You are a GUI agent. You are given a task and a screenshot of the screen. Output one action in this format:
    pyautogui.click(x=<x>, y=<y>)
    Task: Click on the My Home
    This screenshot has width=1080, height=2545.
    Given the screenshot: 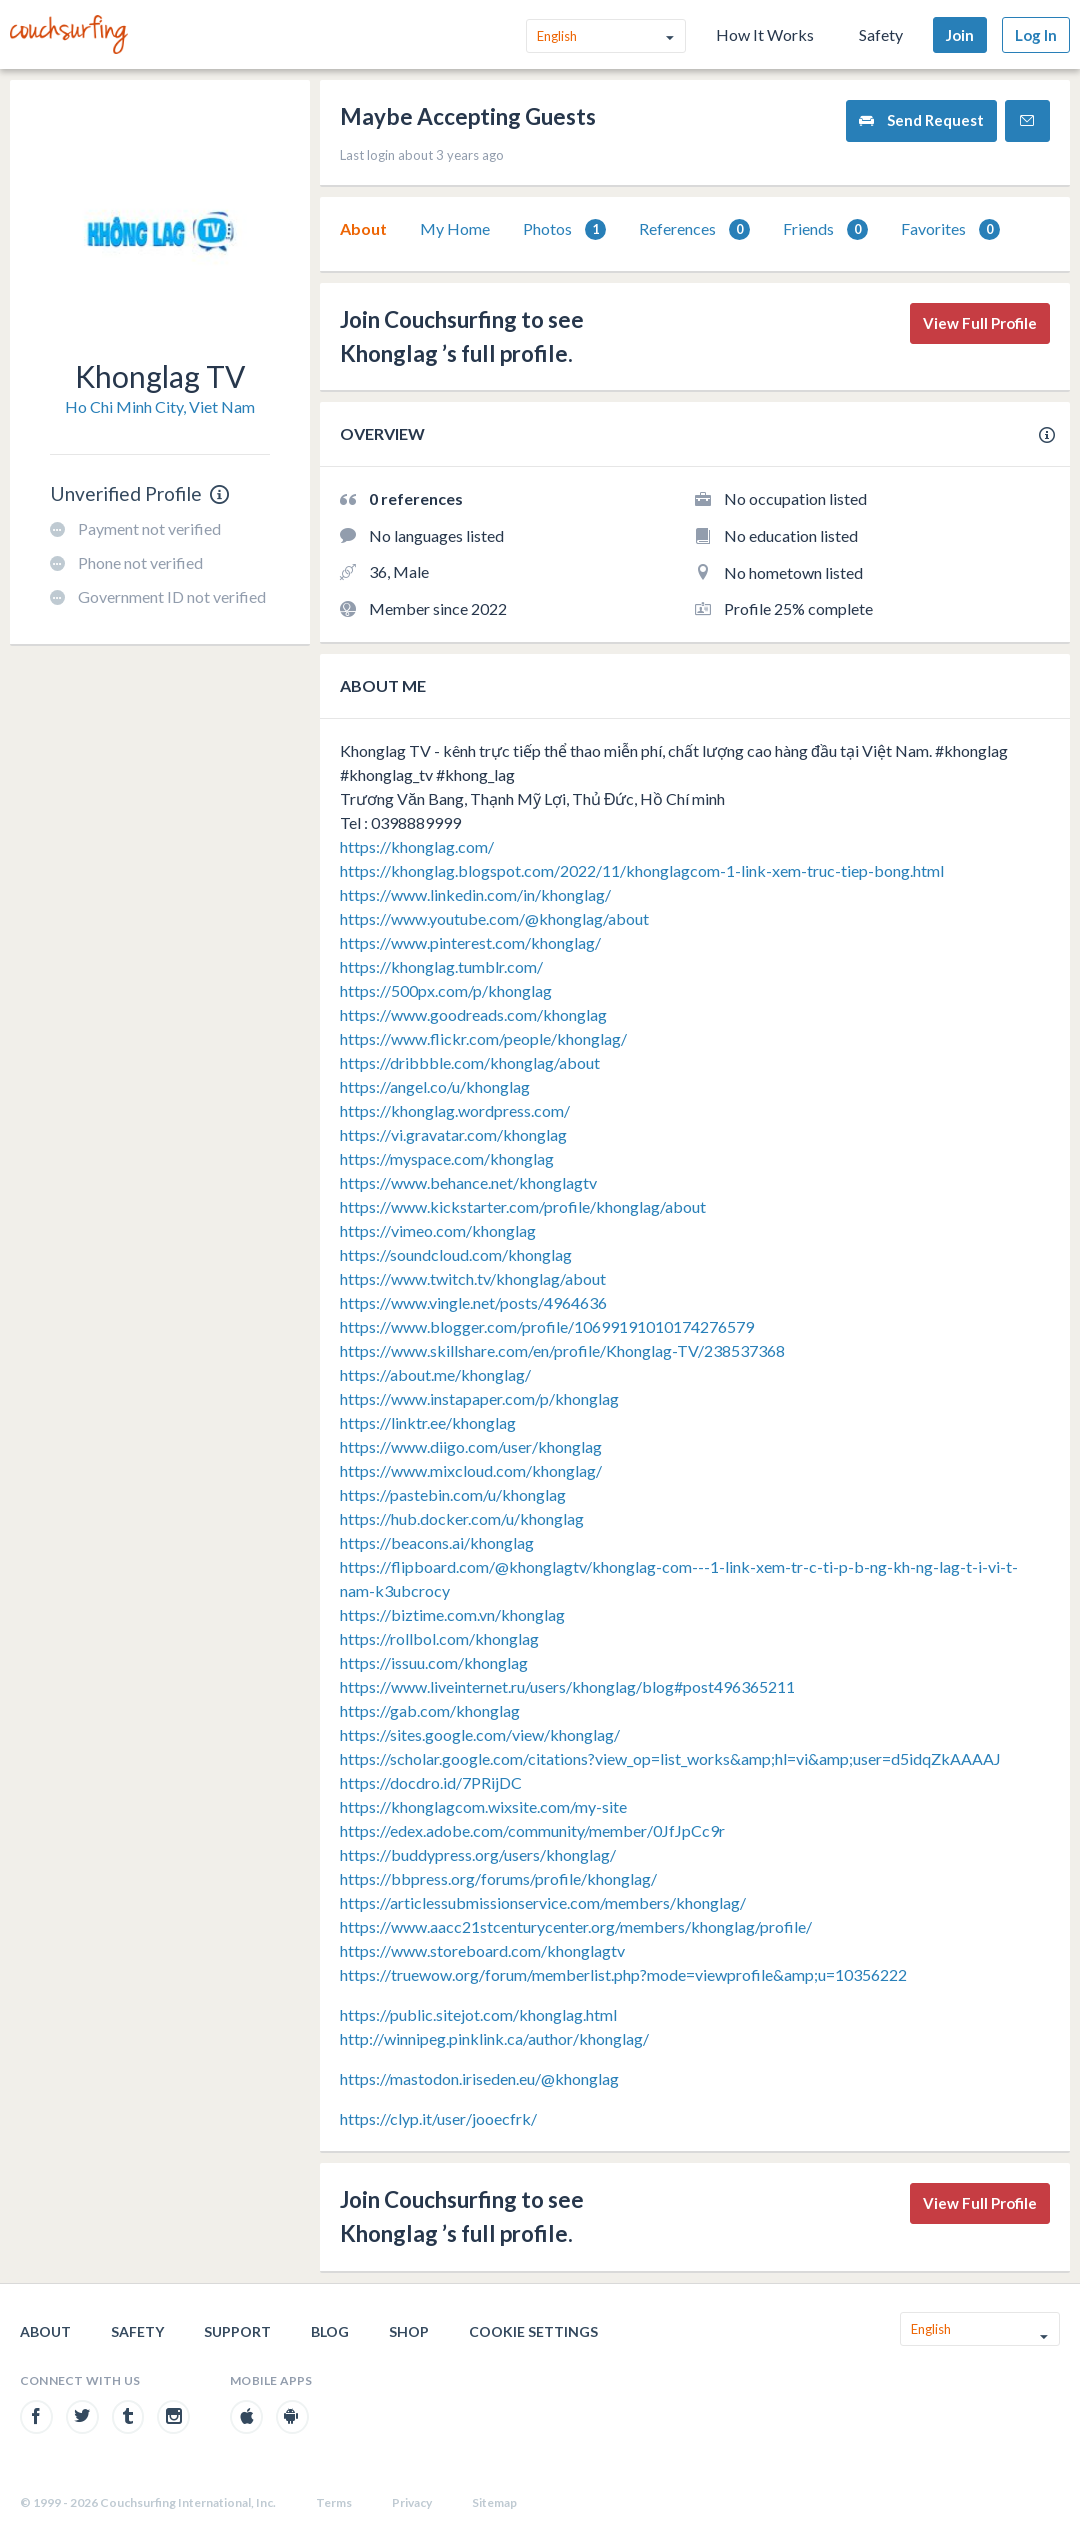 What is the action you would take?
    pyautogui.click(x=455, y=228)
    